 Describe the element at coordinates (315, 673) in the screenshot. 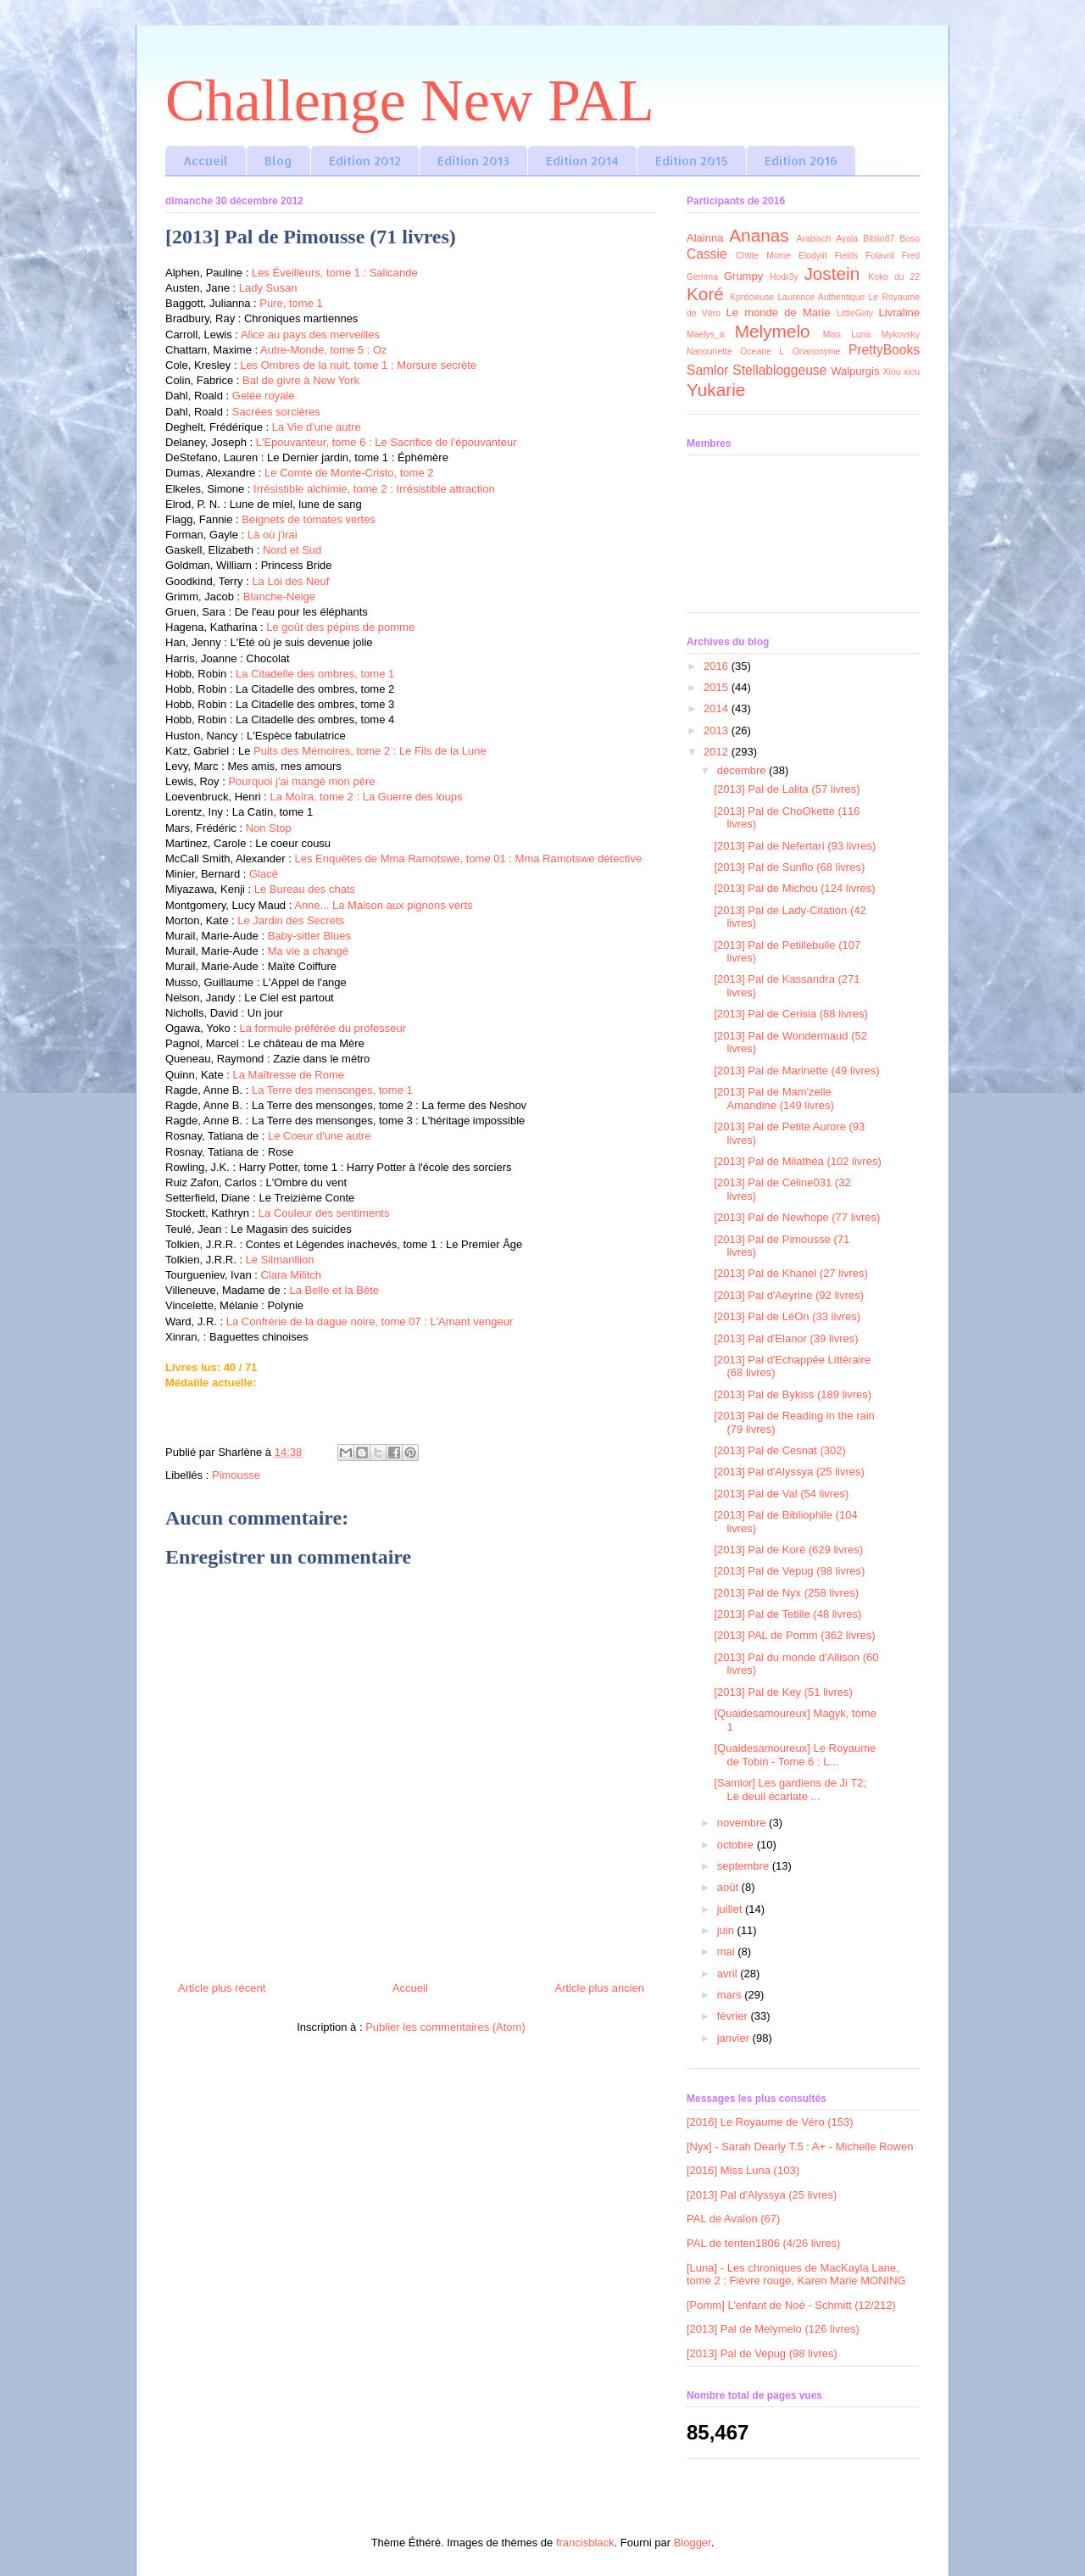

I see `La Citadelle des ombres, tome 1` at that location.